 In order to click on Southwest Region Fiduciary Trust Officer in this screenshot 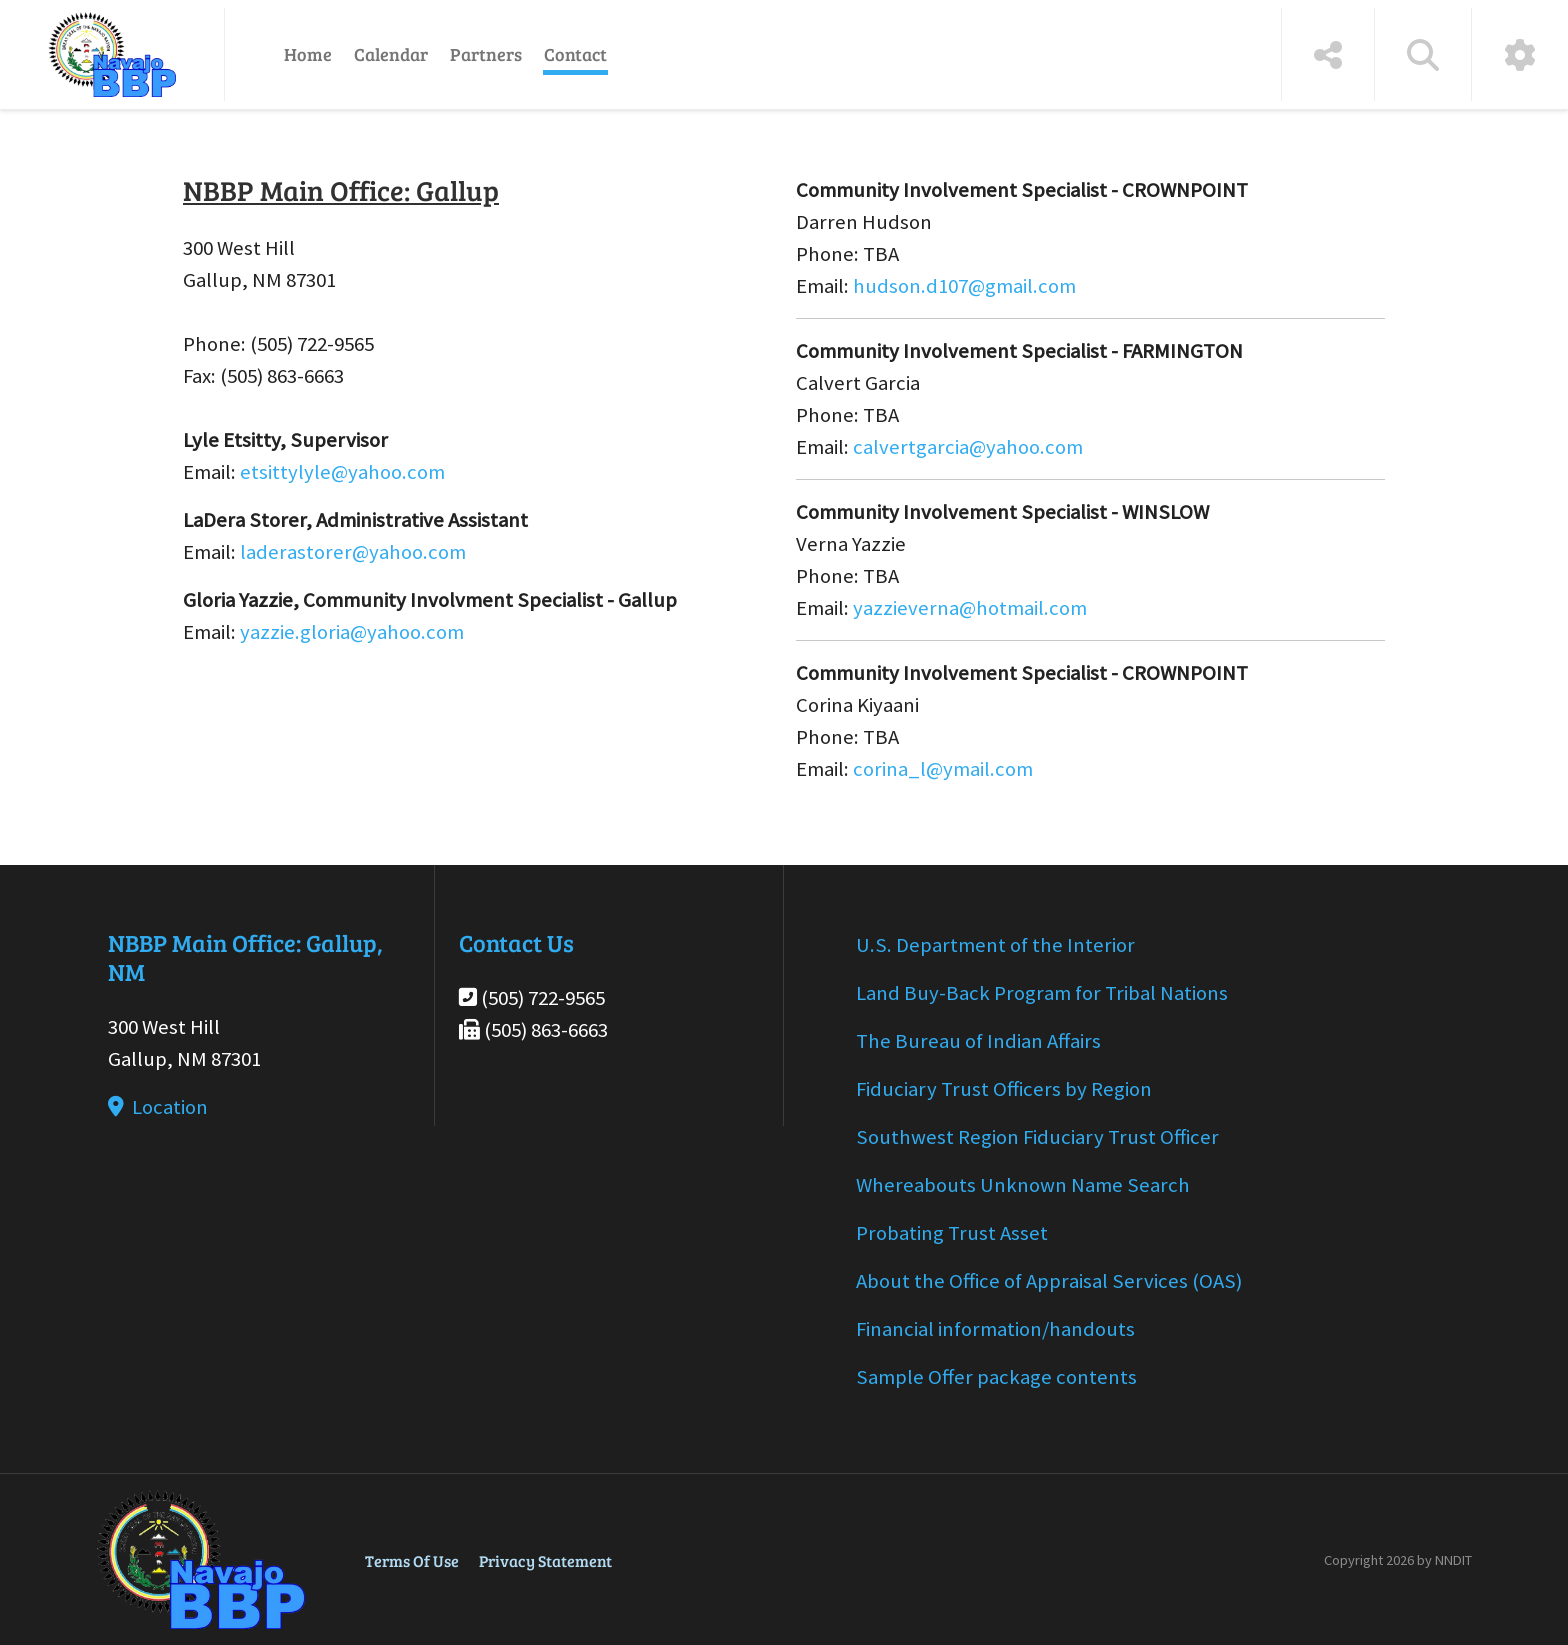, I will do `click(1037, 1137)`.